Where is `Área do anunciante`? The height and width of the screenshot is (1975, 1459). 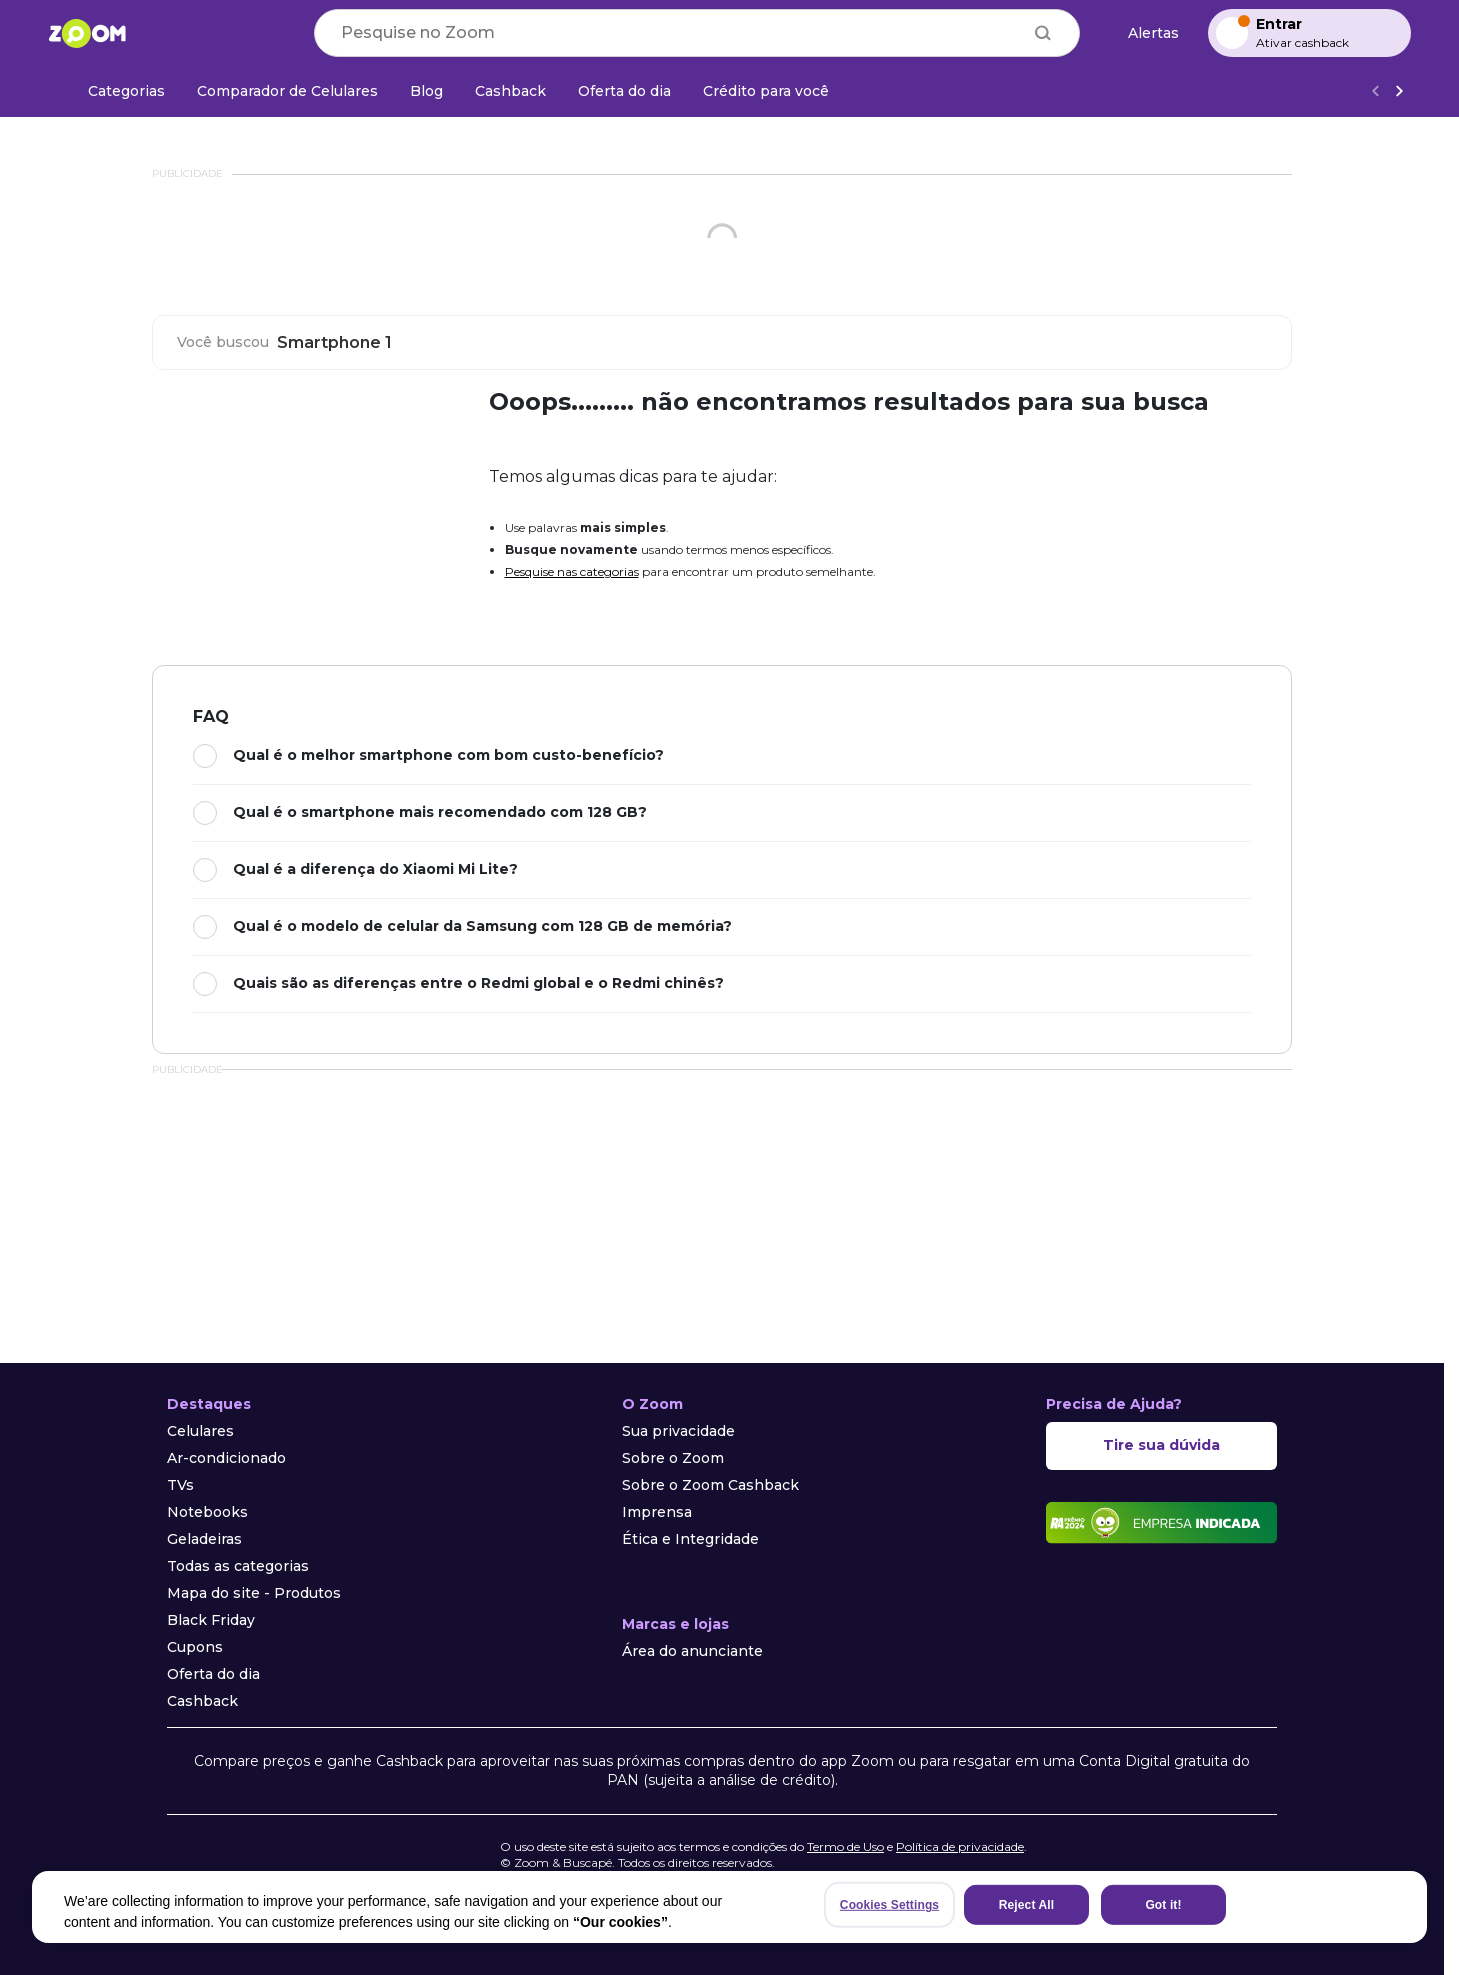
Área do anunciante is located at coordinates (692, 1651).